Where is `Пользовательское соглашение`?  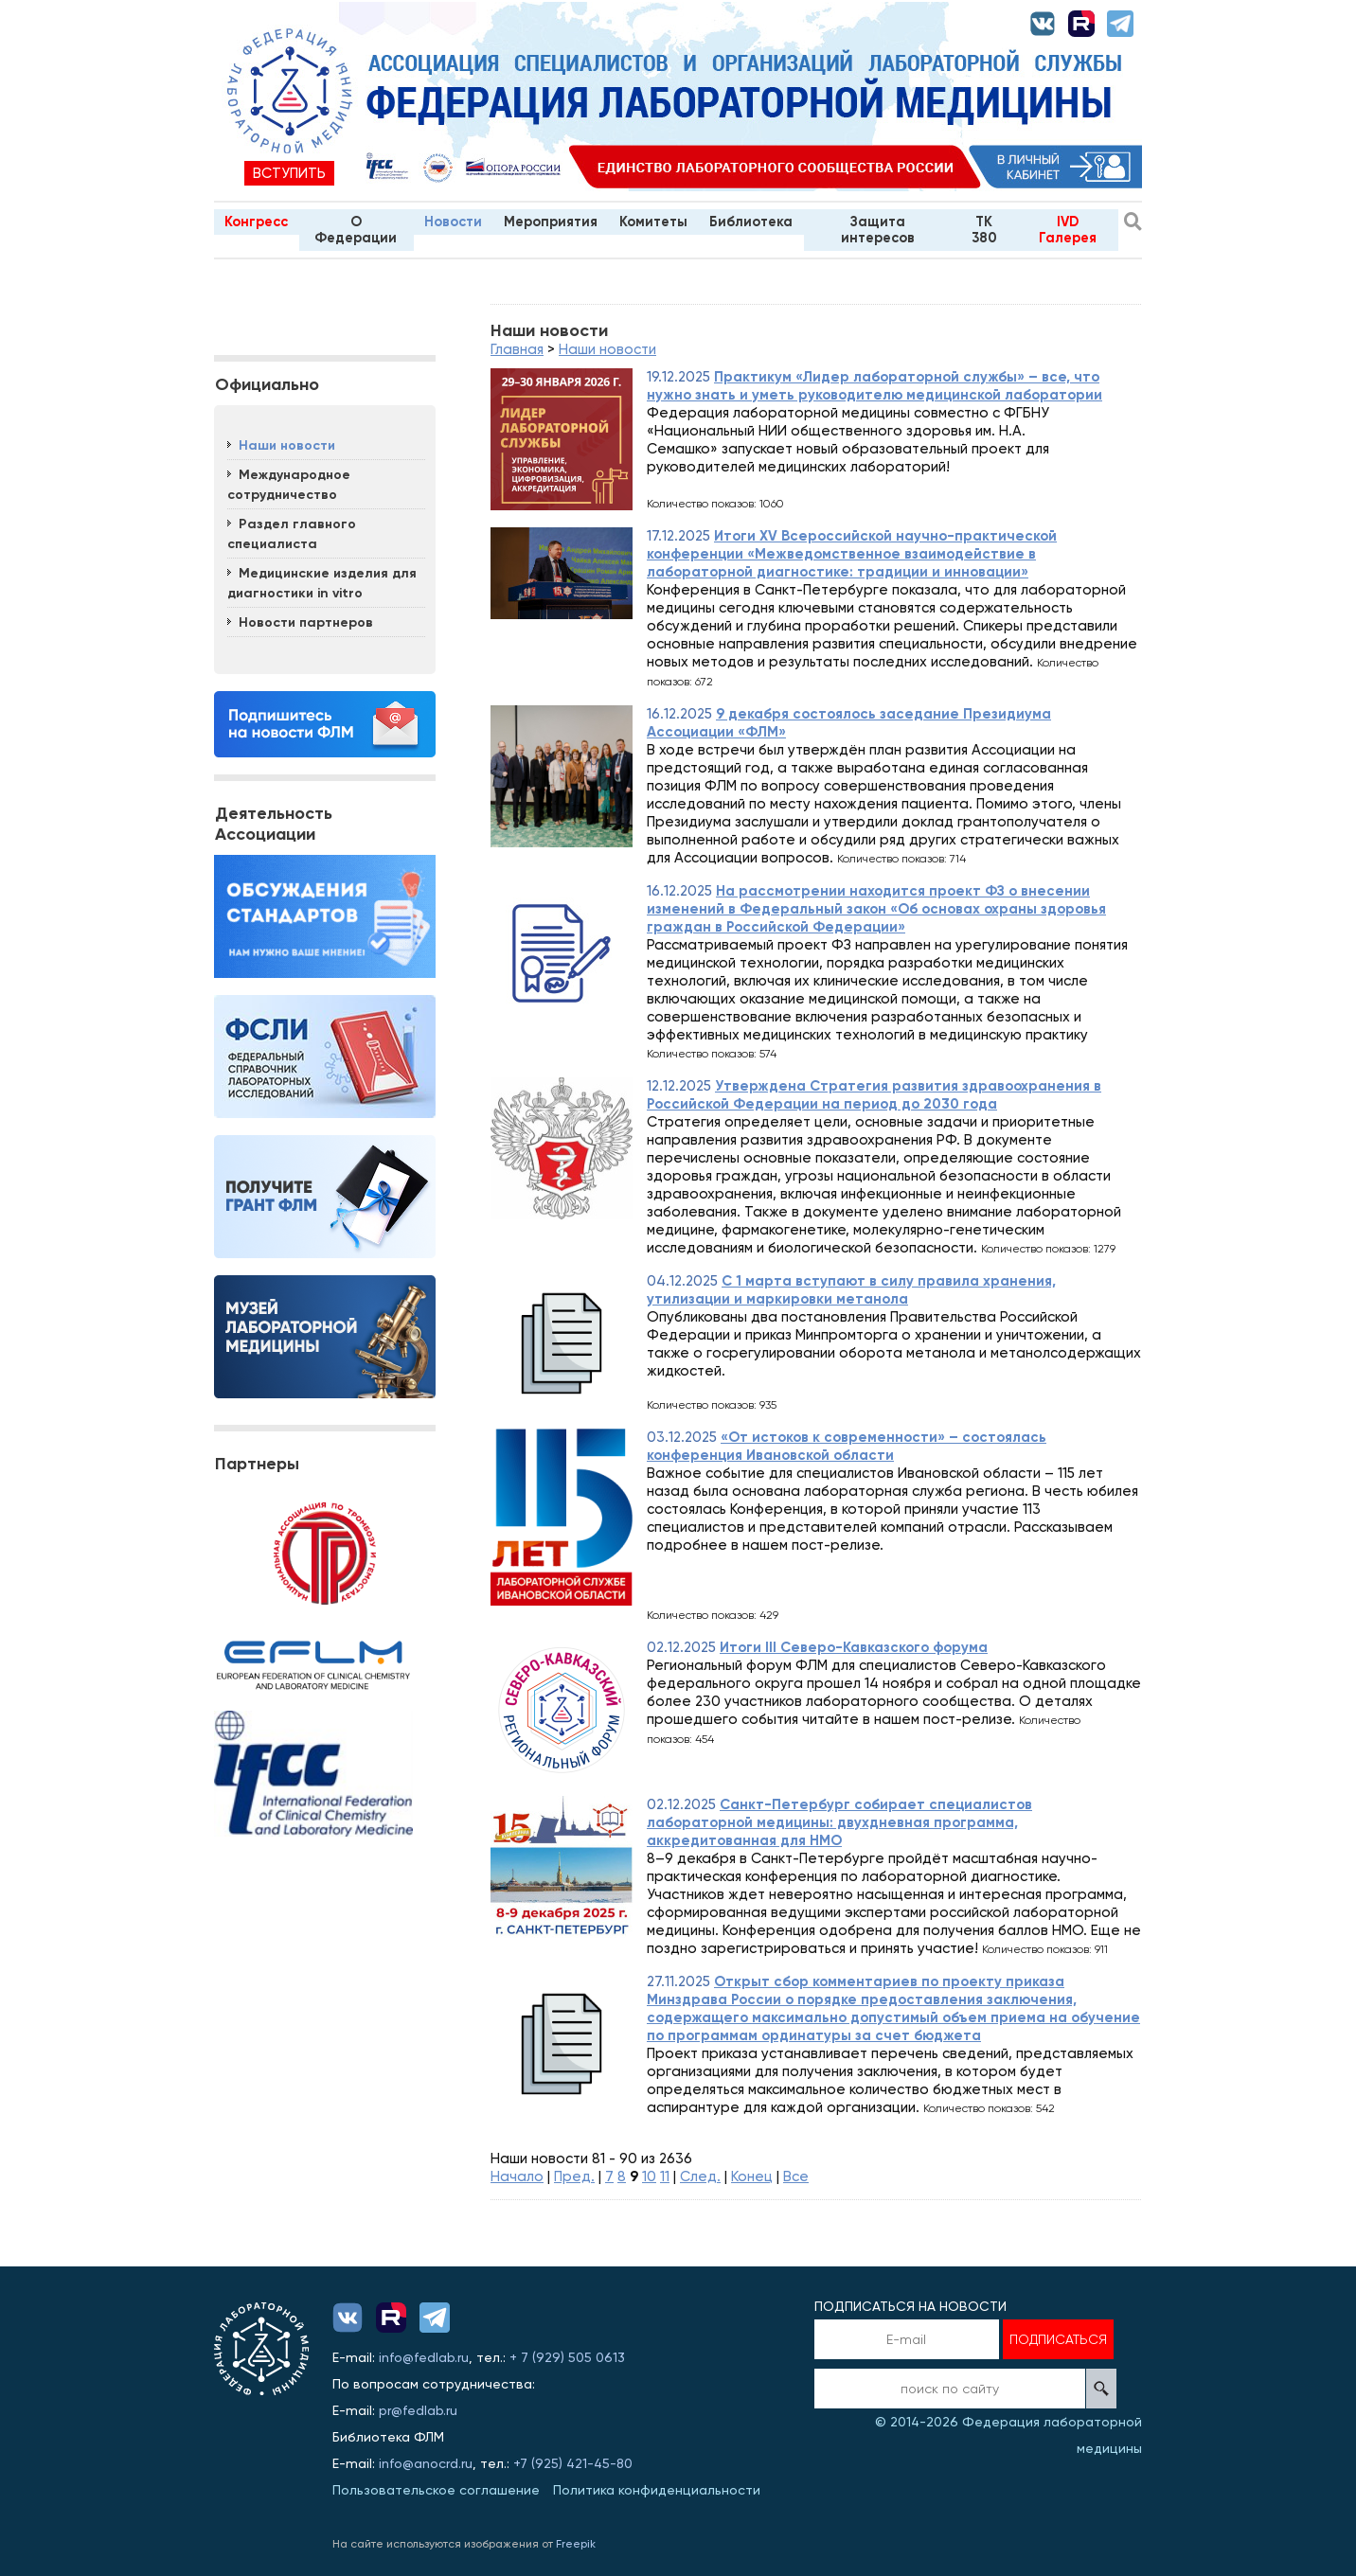
Пользовательское соглашение is located at coordinates (436, 2489).